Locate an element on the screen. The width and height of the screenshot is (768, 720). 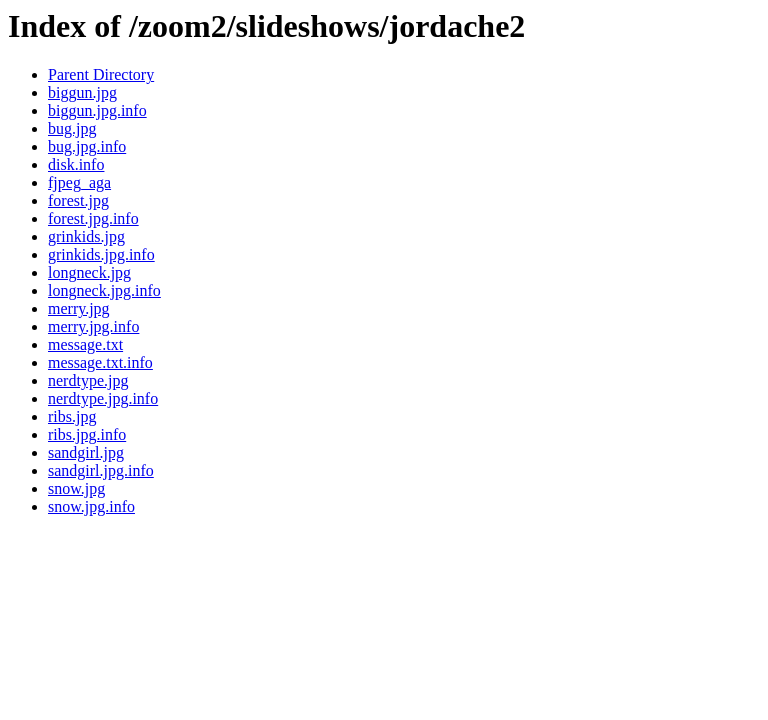
message.txt is located at coordinates (85, 344).